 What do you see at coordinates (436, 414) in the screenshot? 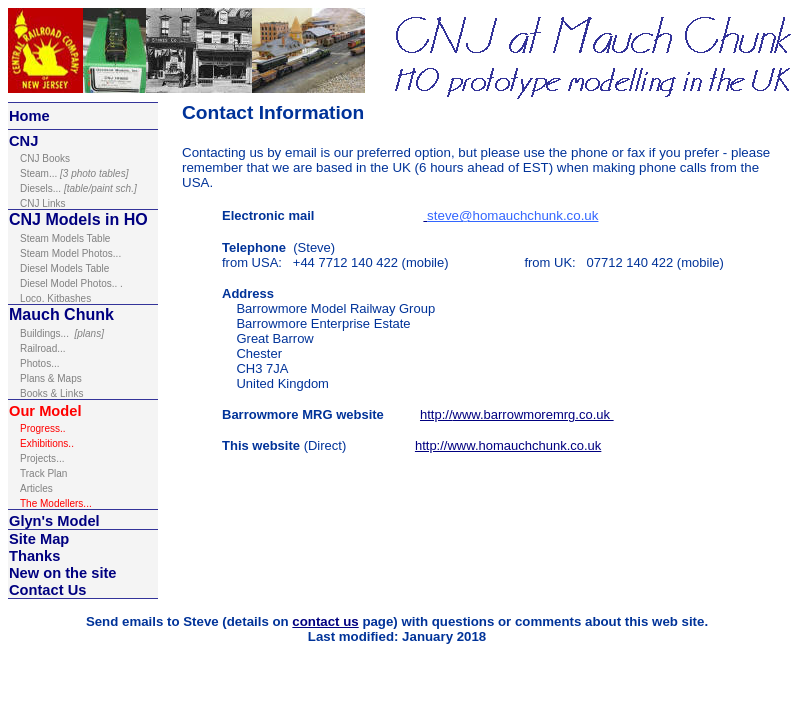
I see `http://` at bounding box center [436, 414].